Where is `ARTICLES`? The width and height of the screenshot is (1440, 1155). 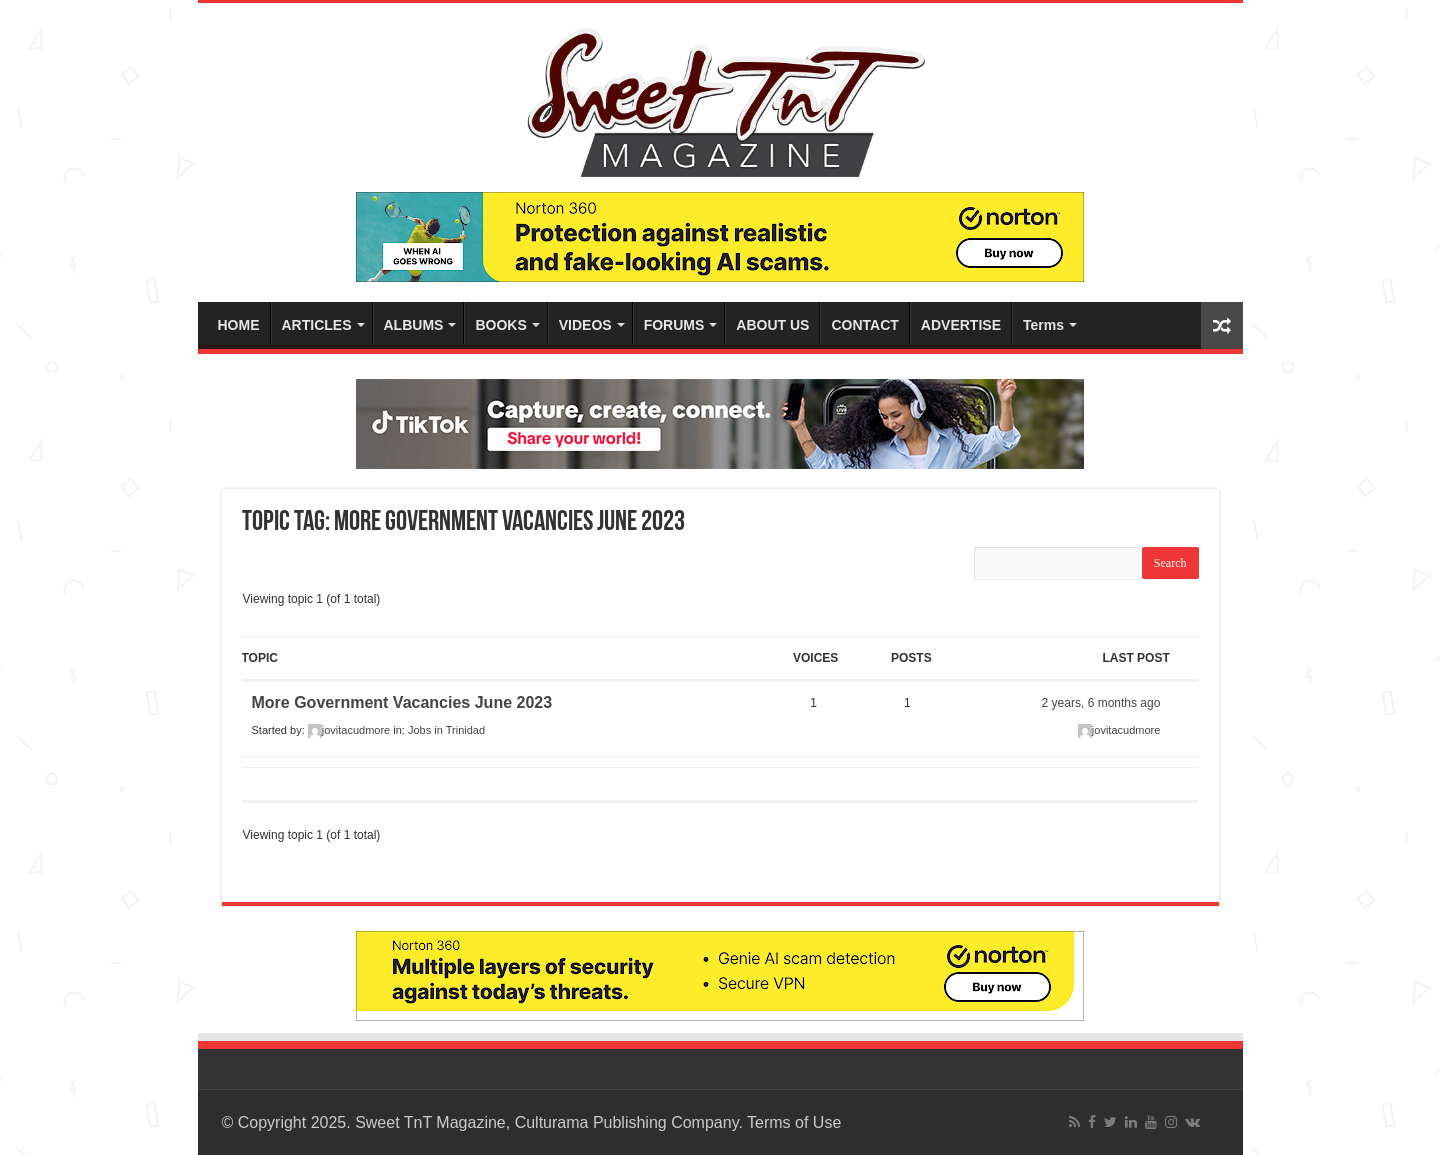
ARTICLES is located at coordinates (317, 325).